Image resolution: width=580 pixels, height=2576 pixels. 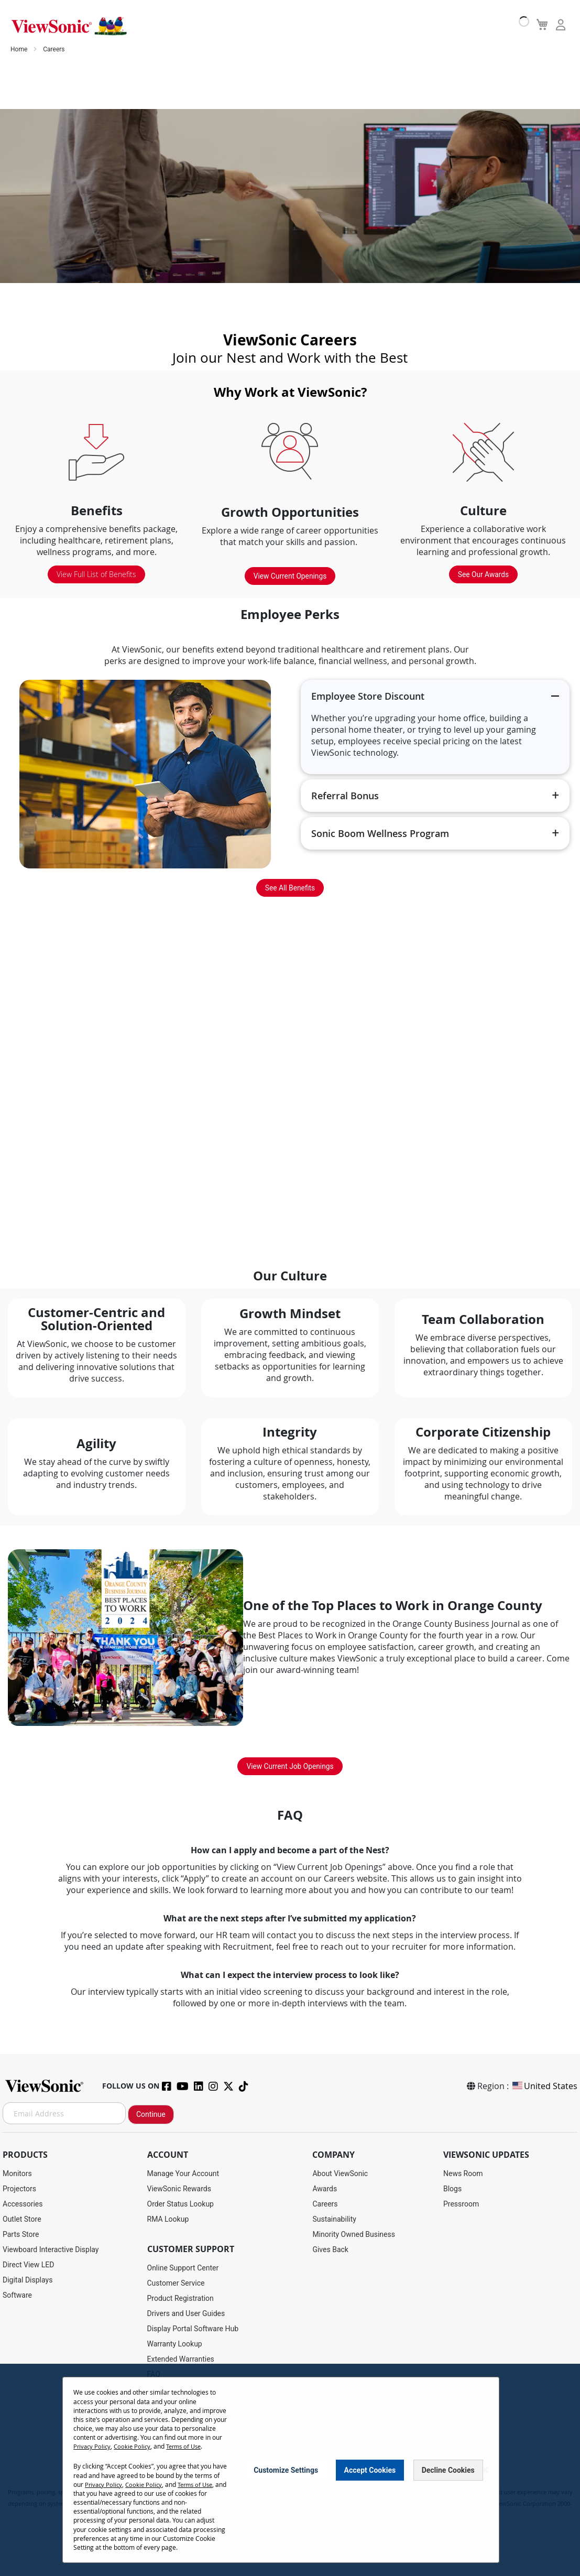 I want to click on Terms of Use, so click(x=189, y=2446).